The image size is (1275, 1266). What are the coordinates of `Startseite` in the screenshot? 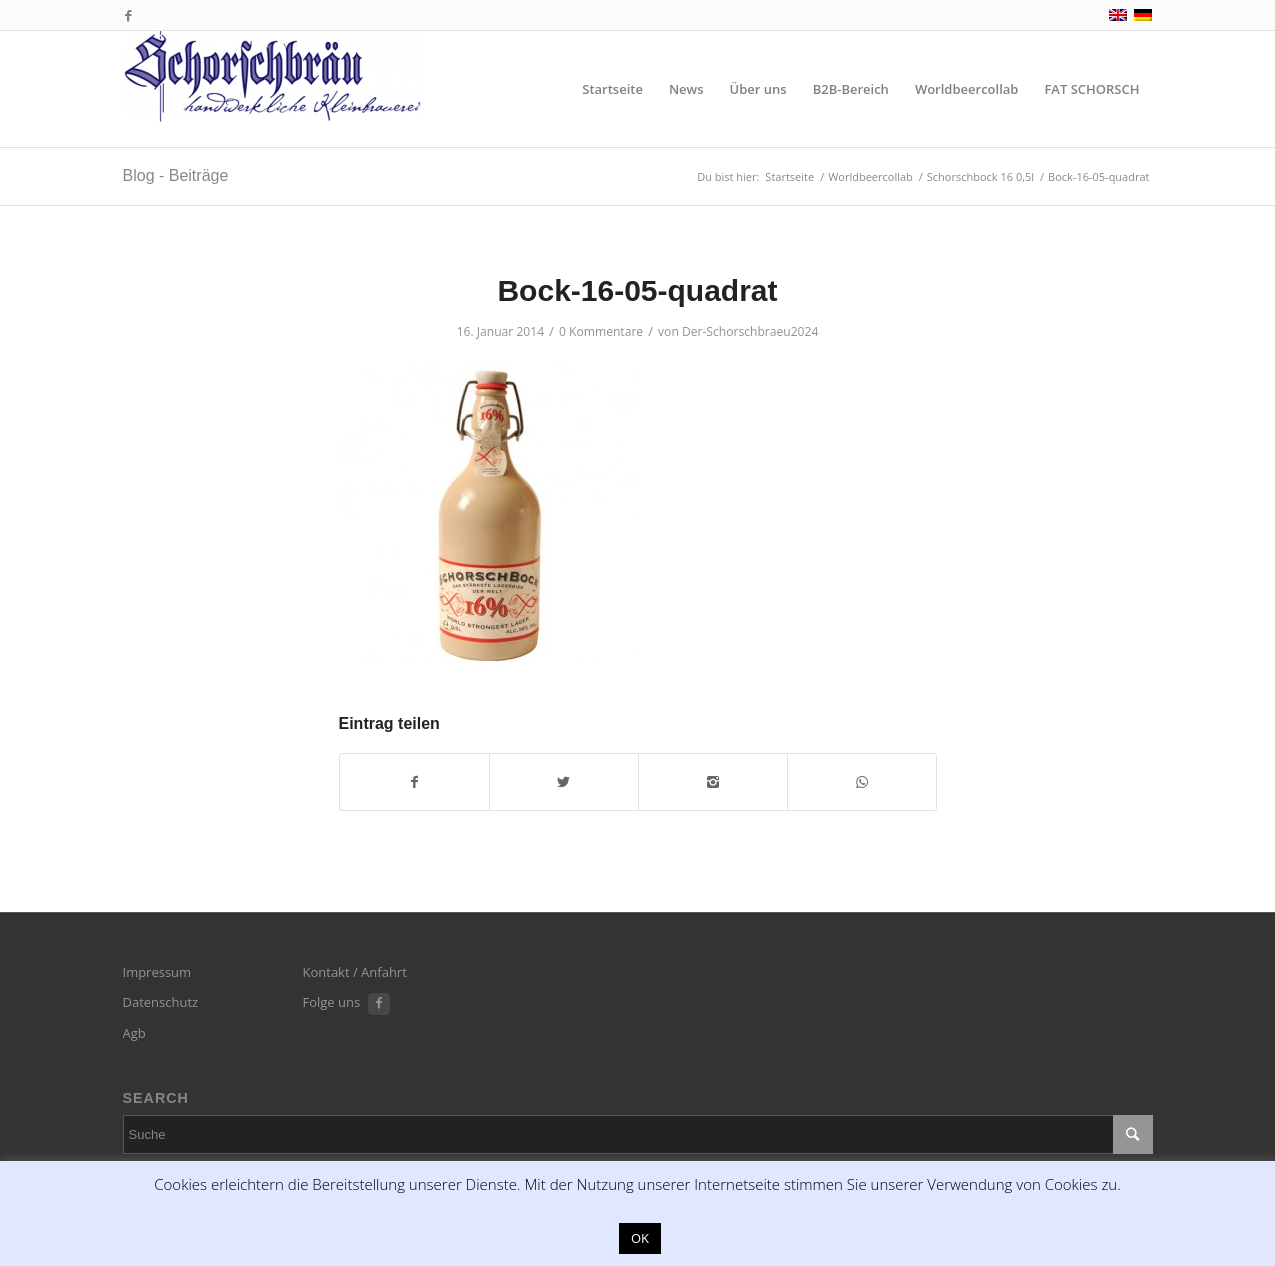 It's located at (789, 176).